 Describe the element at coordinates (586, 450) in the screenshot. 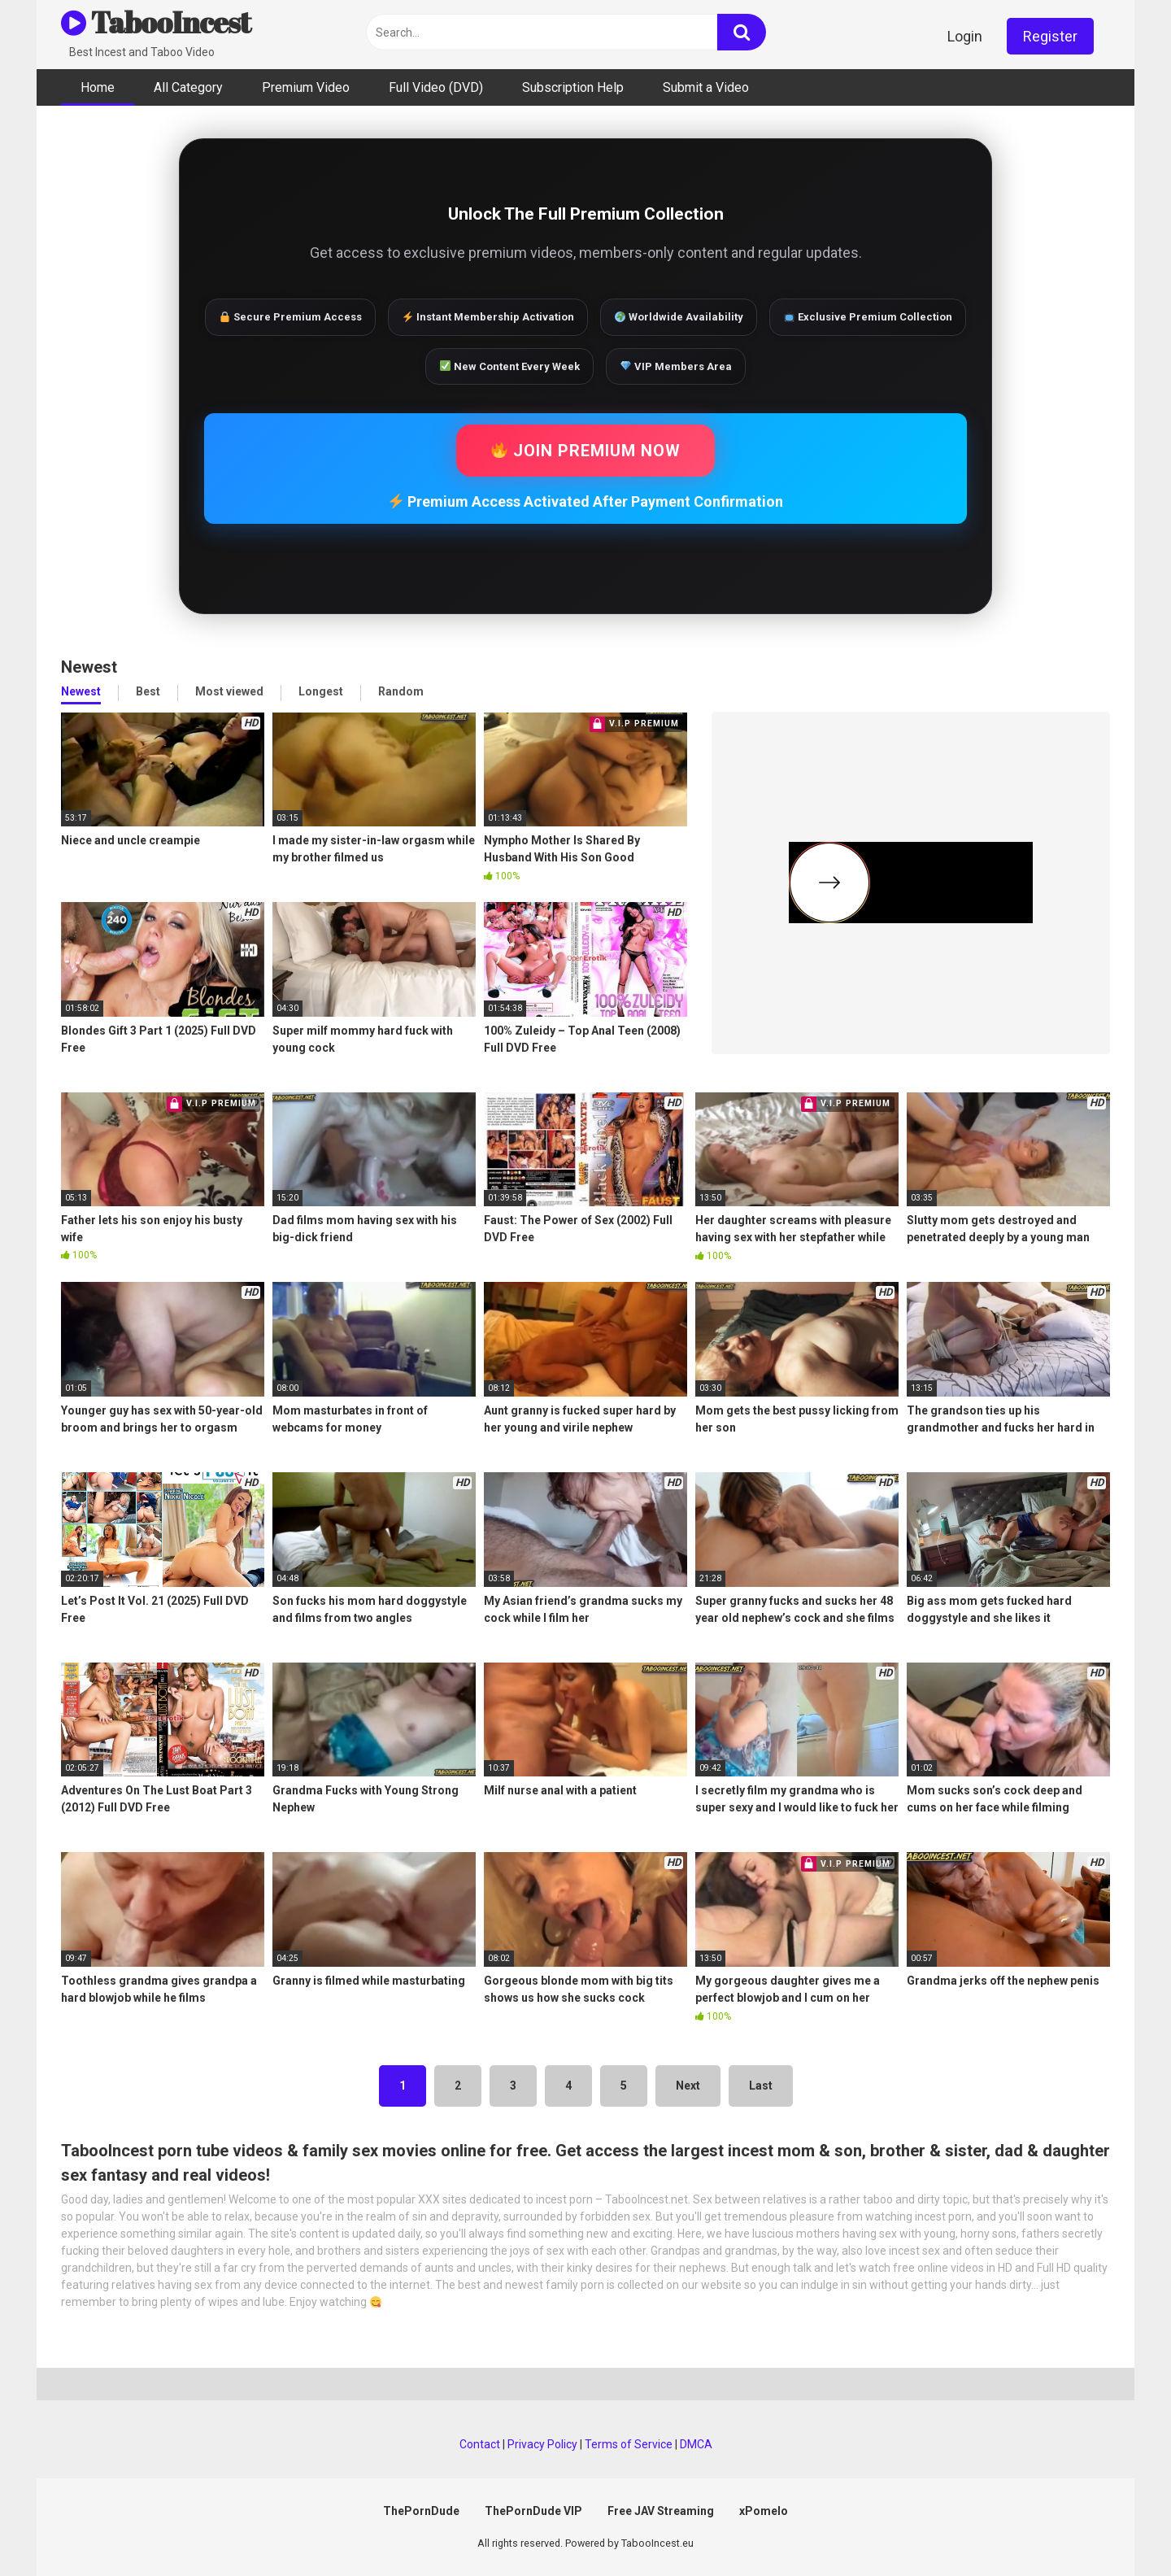

I see `JOIN PREMIUM NOW` at that location.